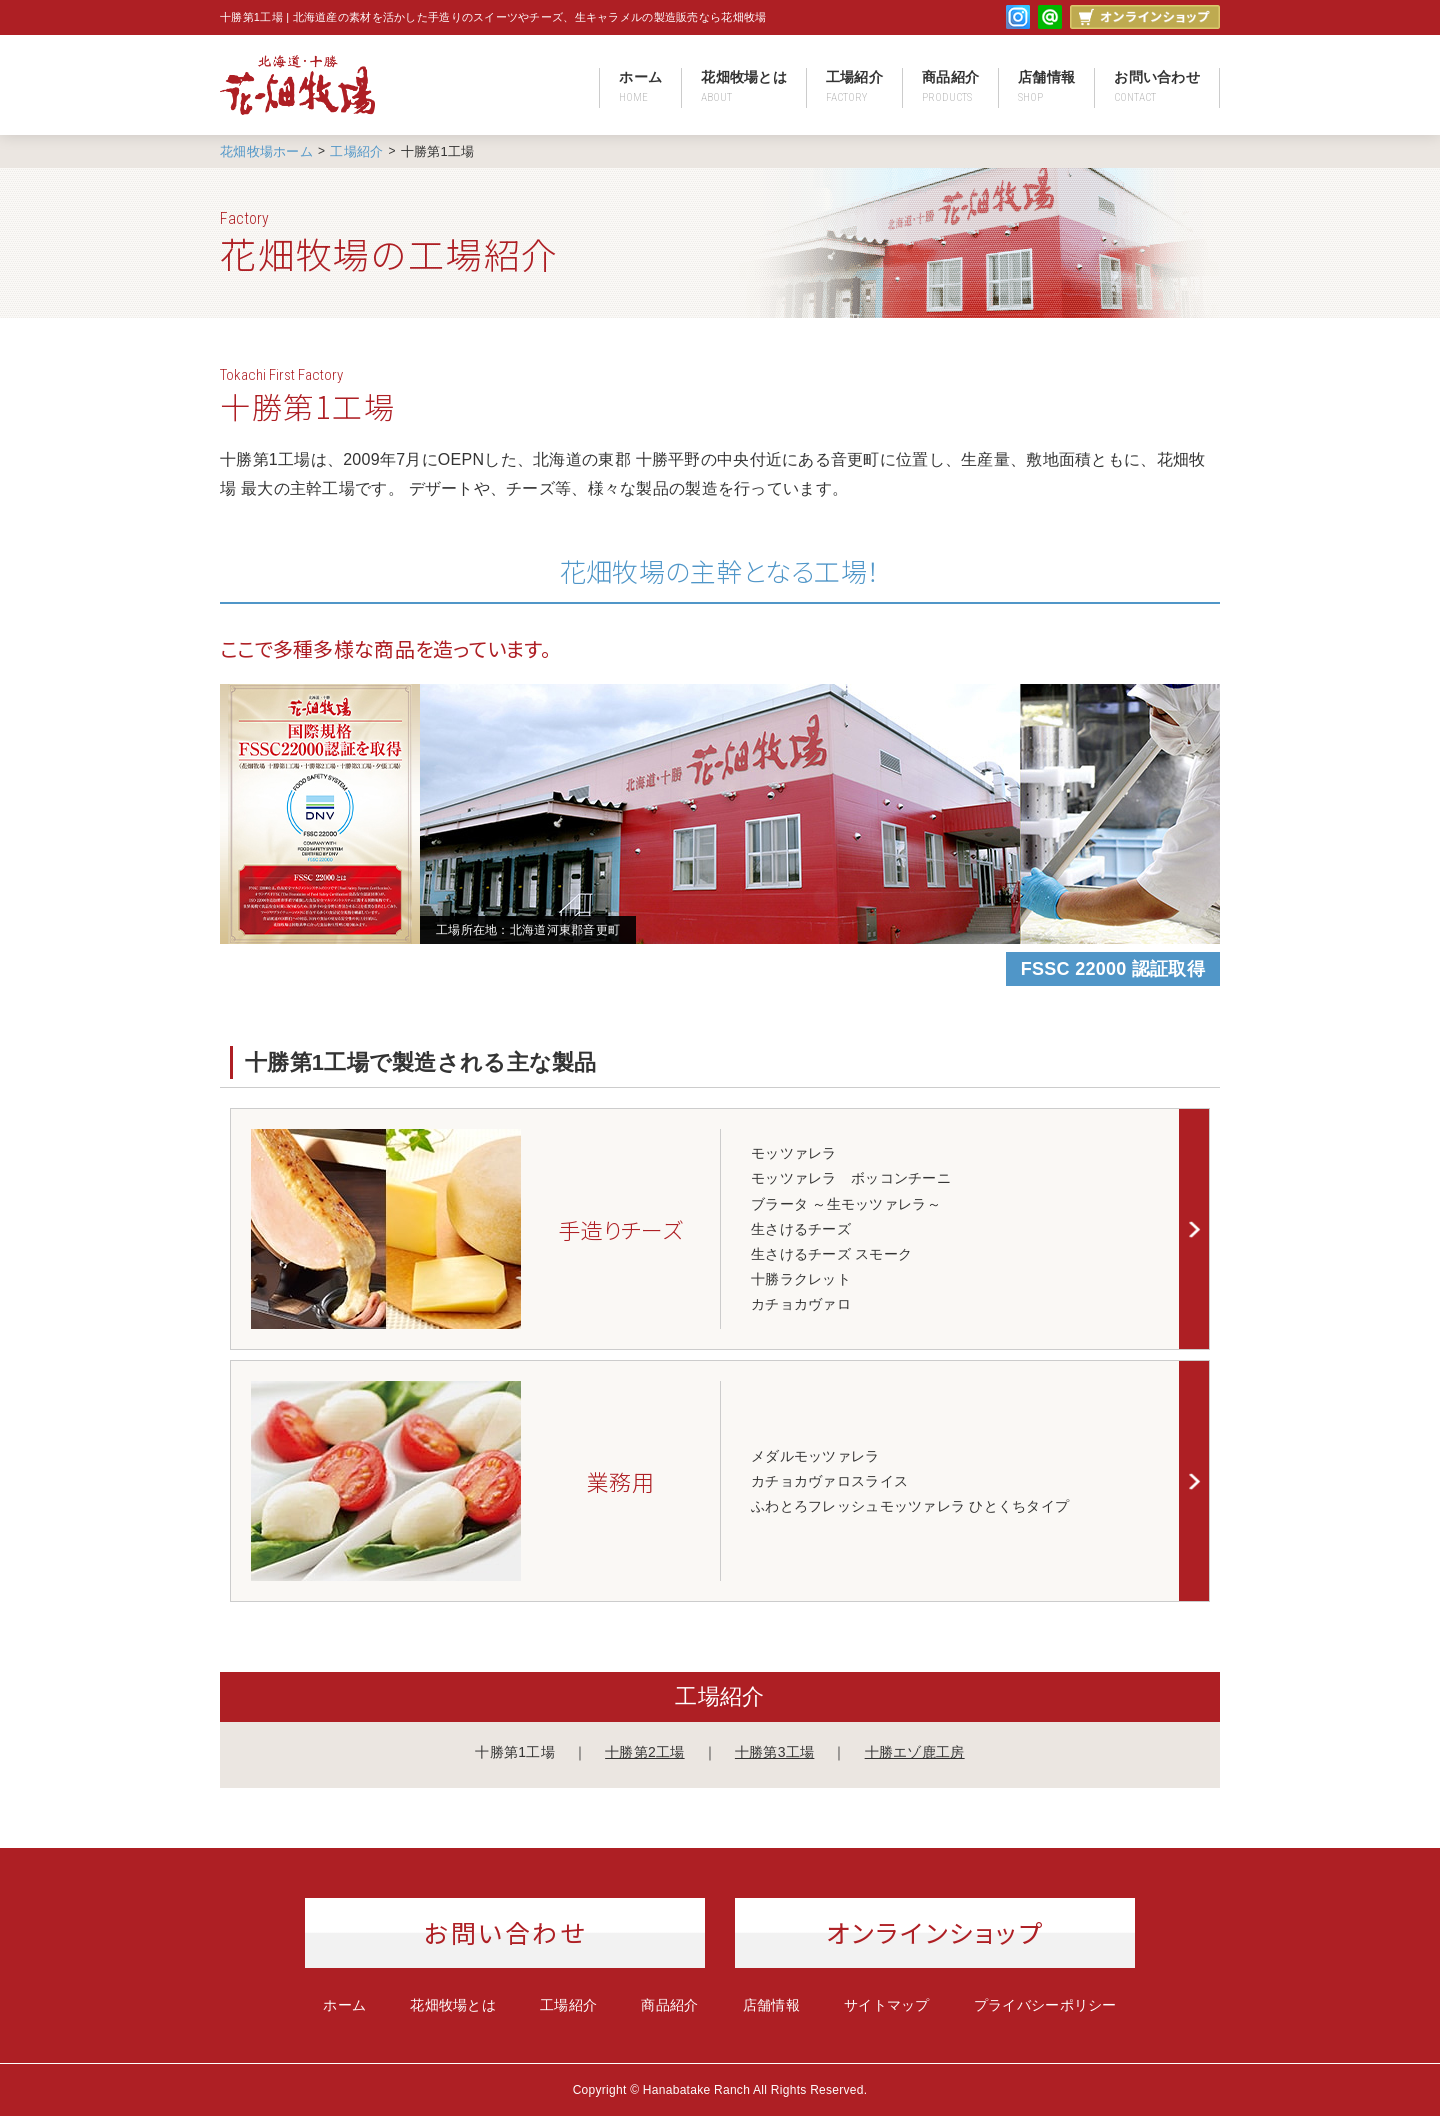 This screenshot has width=1440, height=2116. I want to click on 花畑牧場とは, so click(744, 86).